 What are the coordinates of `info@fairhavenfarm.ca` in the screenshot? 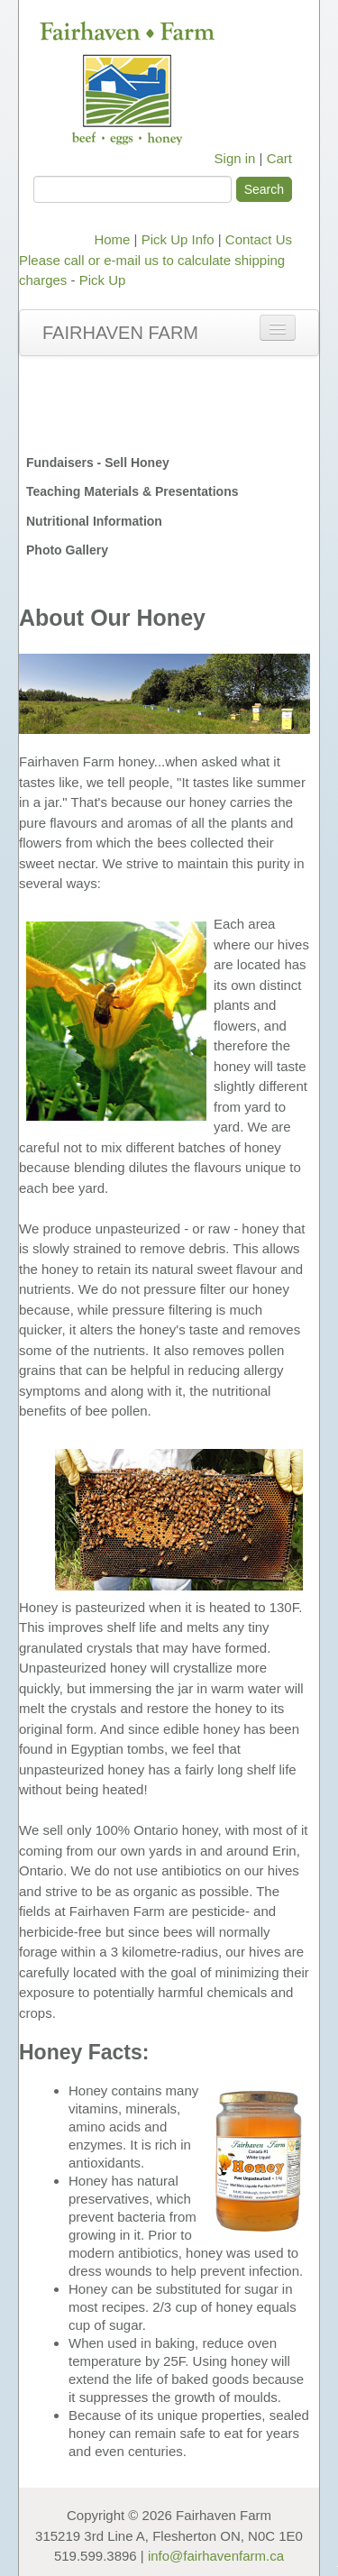 It's located at (216, 2555).